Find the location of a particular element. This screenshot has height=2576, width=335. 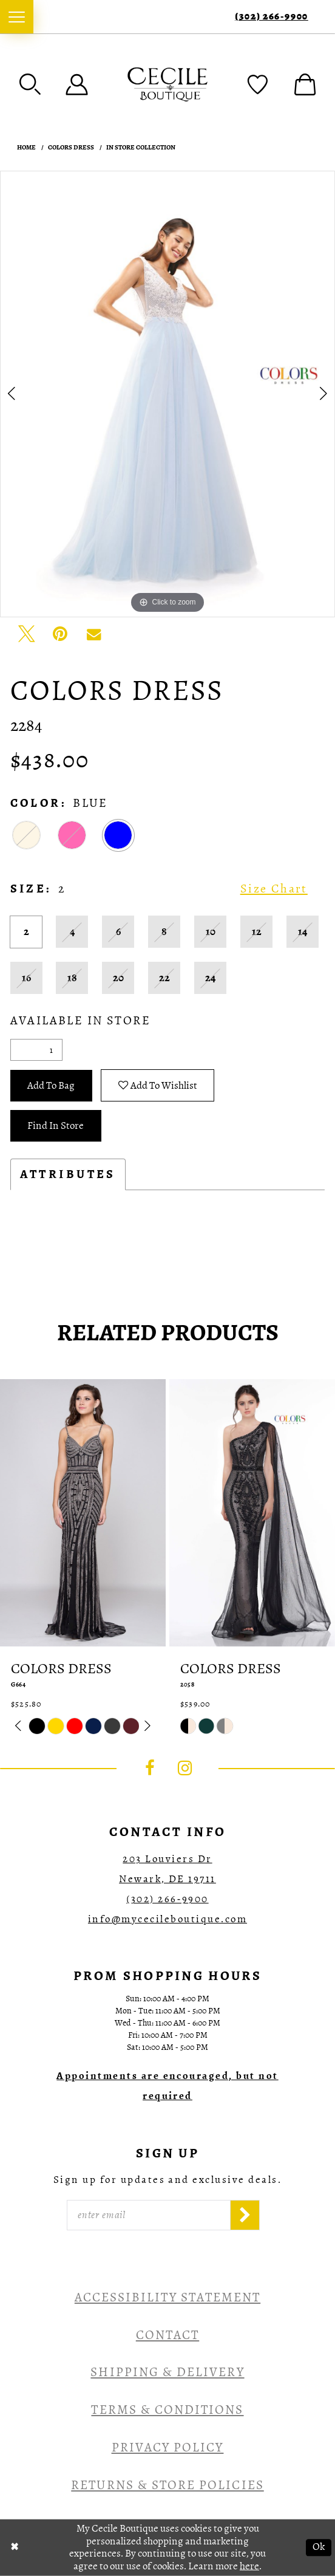

info@mycecileboutique.com is located at coordinates (167, 1919).